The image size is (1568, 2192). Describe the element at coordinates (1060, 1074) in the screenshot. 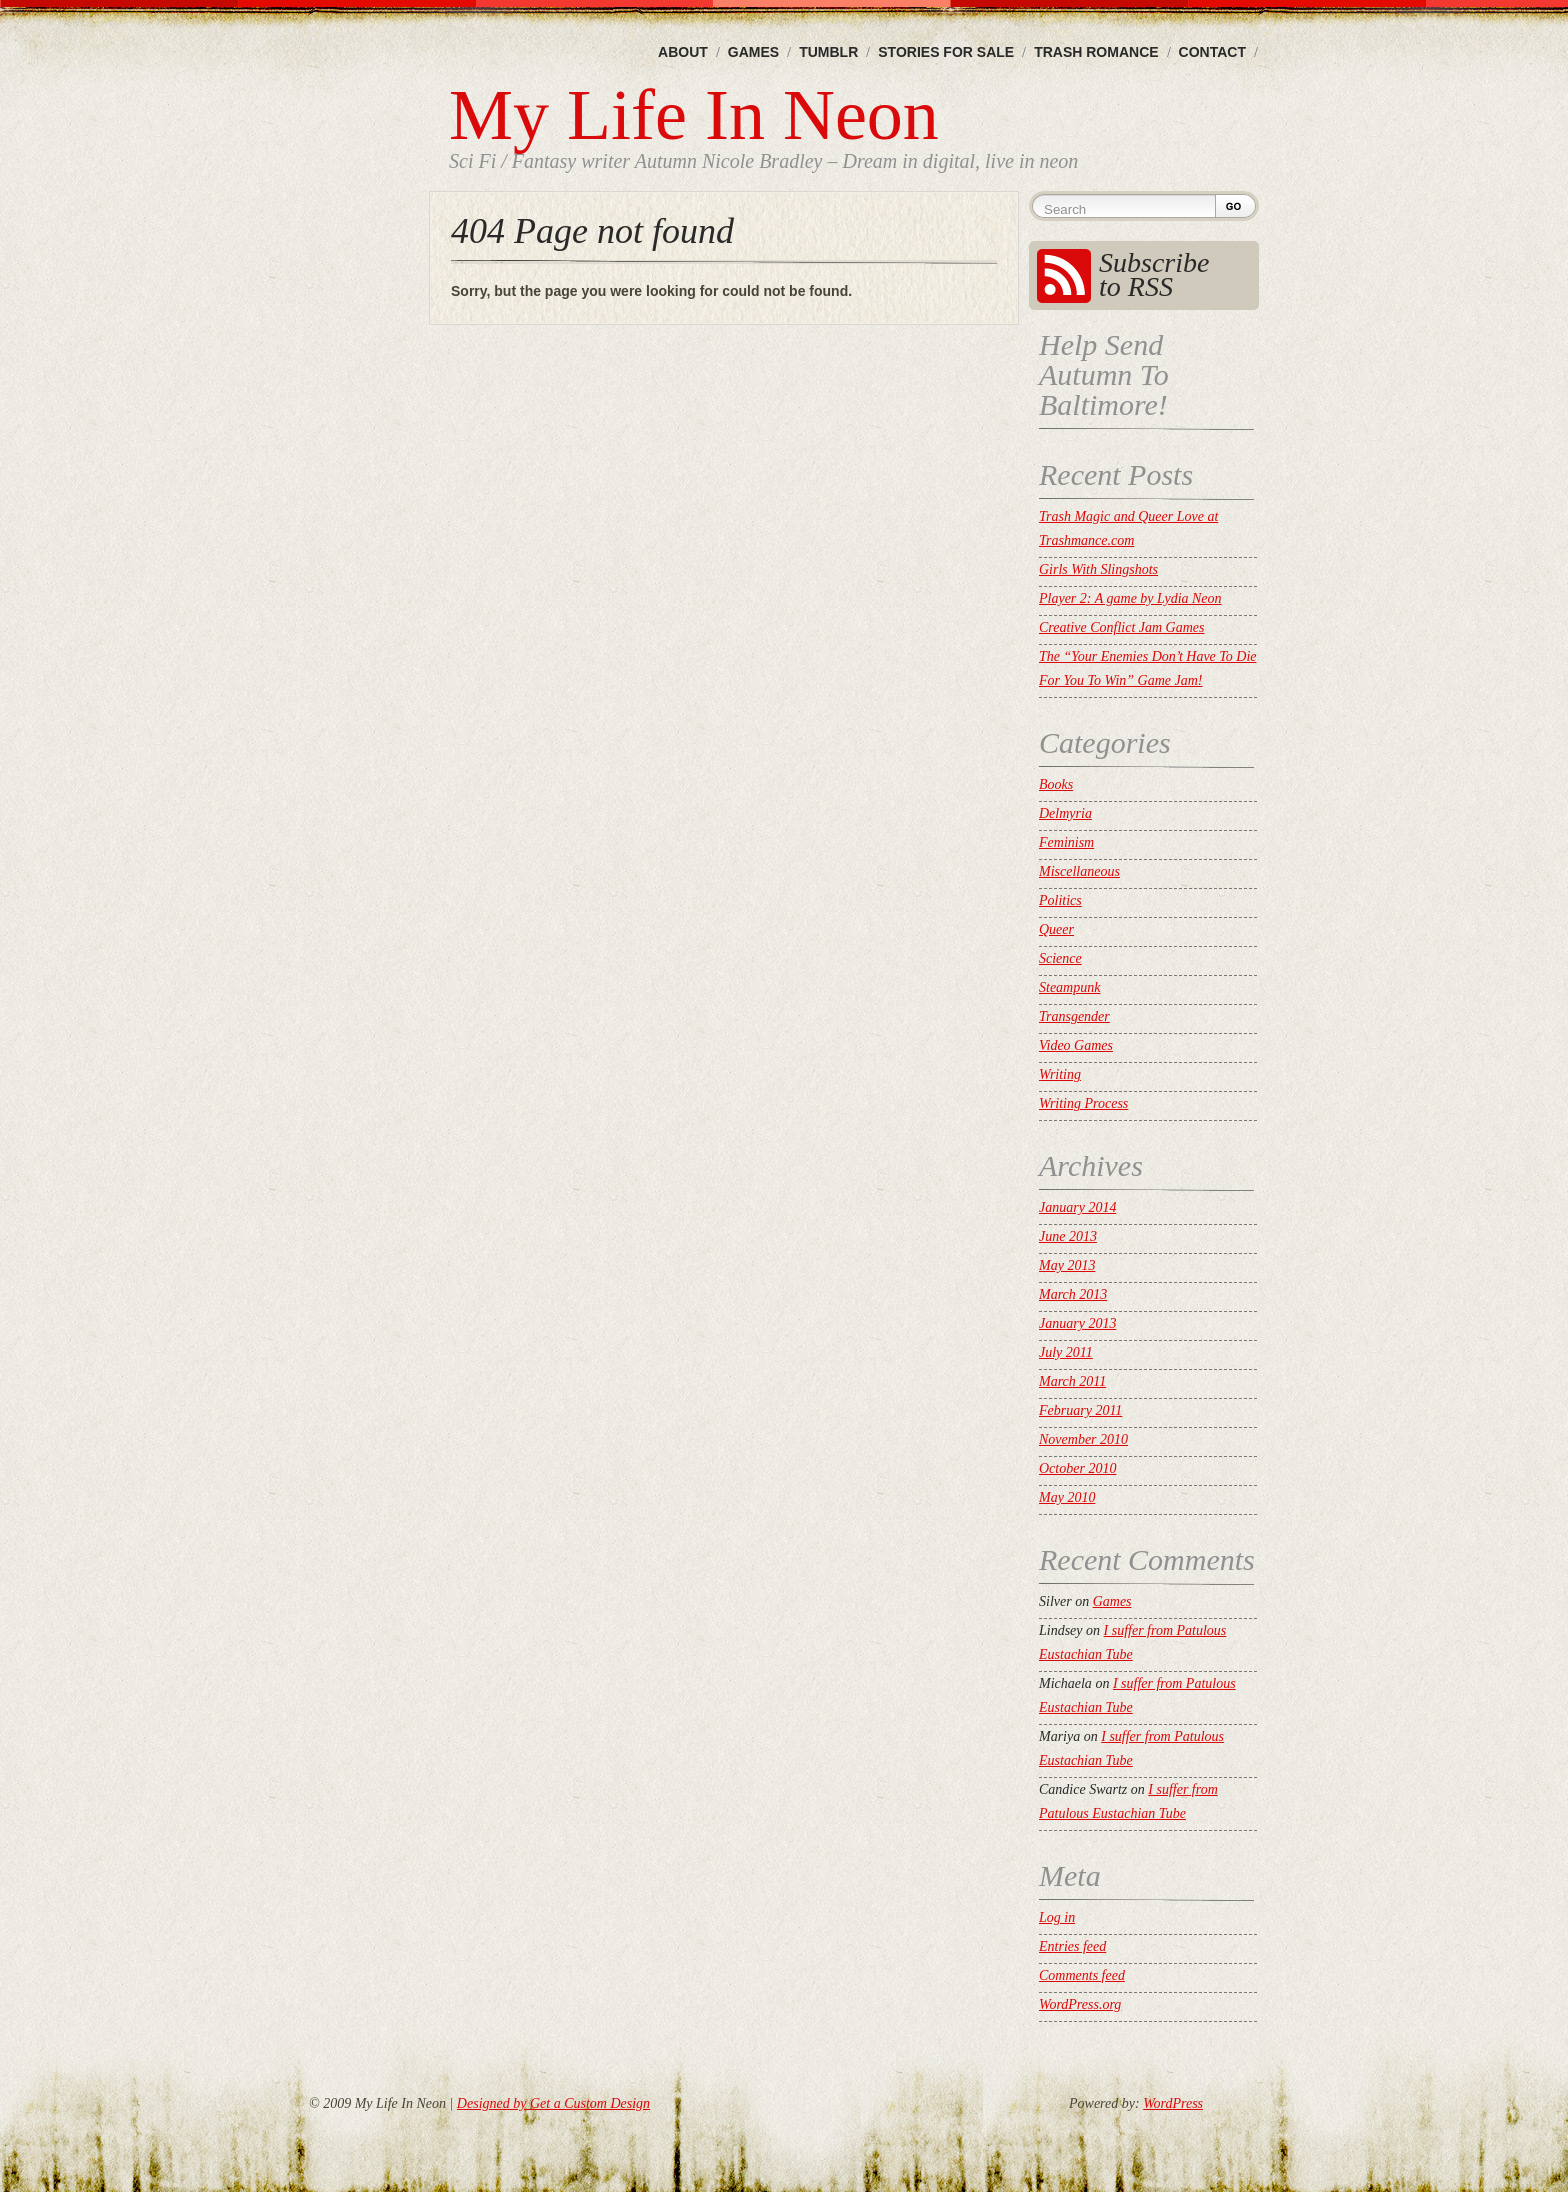

I see `Writing` at that location.